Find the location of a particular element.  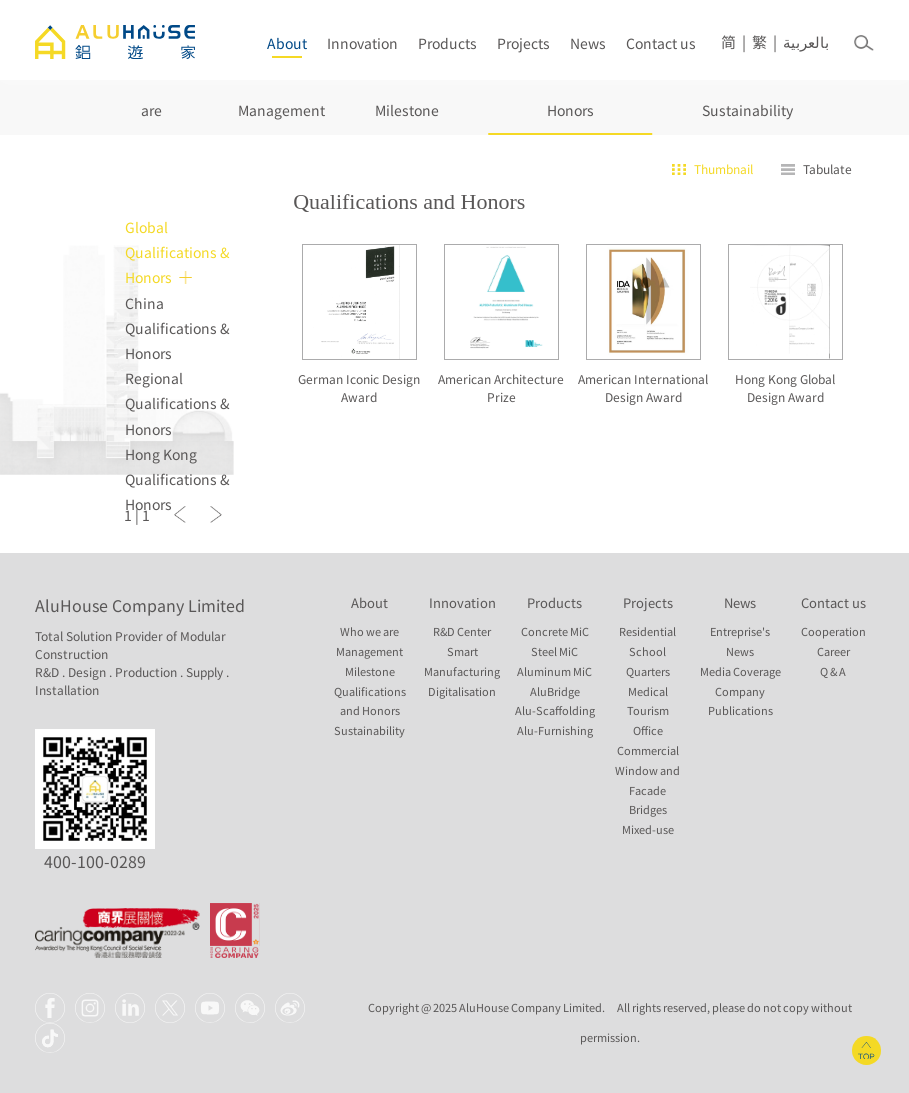

Digitalisation is located at coordinates (462, 691).